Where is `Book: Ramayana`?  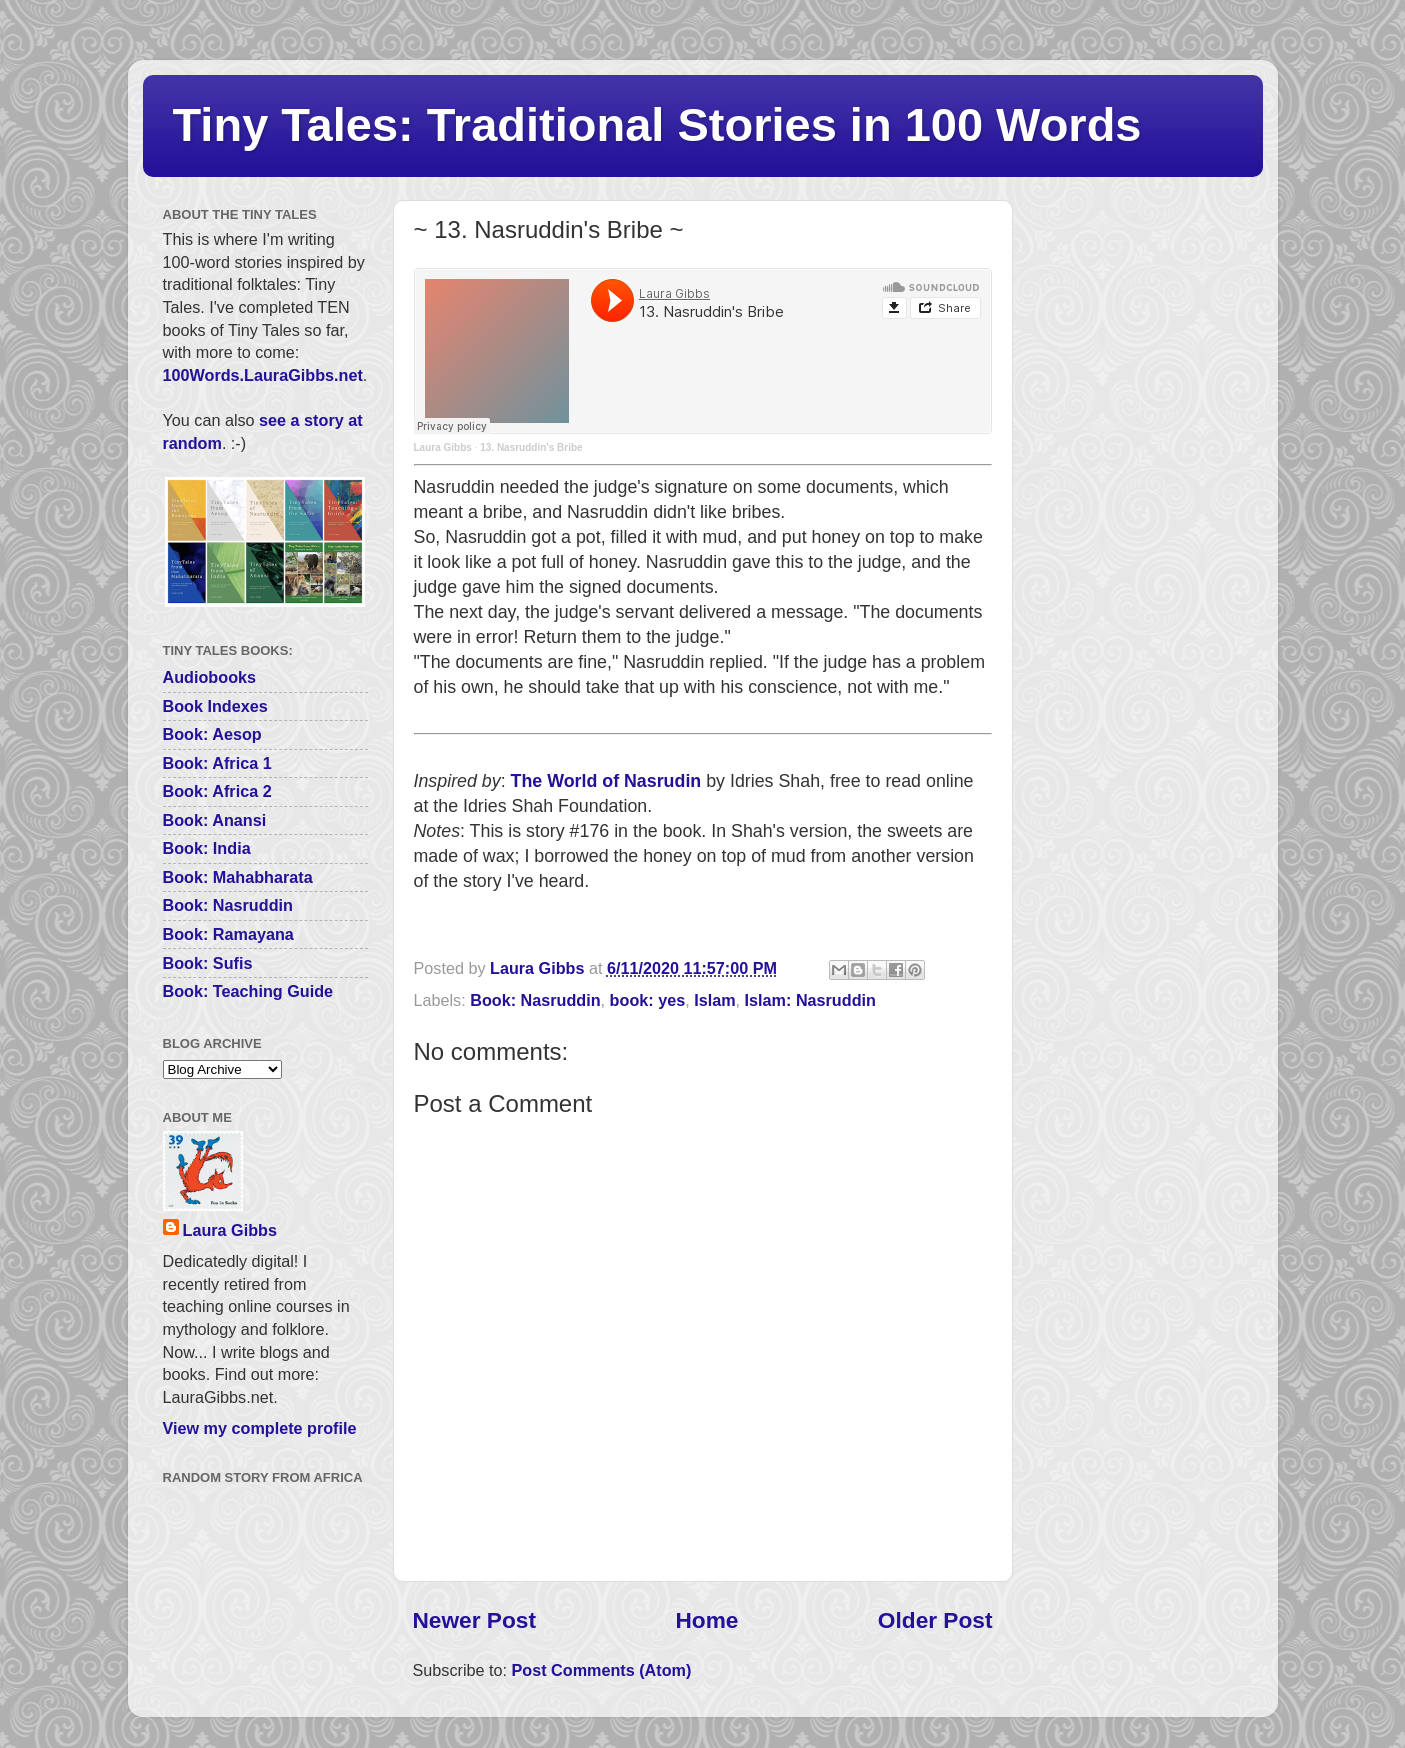
Book: Ramayana is located at coordinates (228, 934).